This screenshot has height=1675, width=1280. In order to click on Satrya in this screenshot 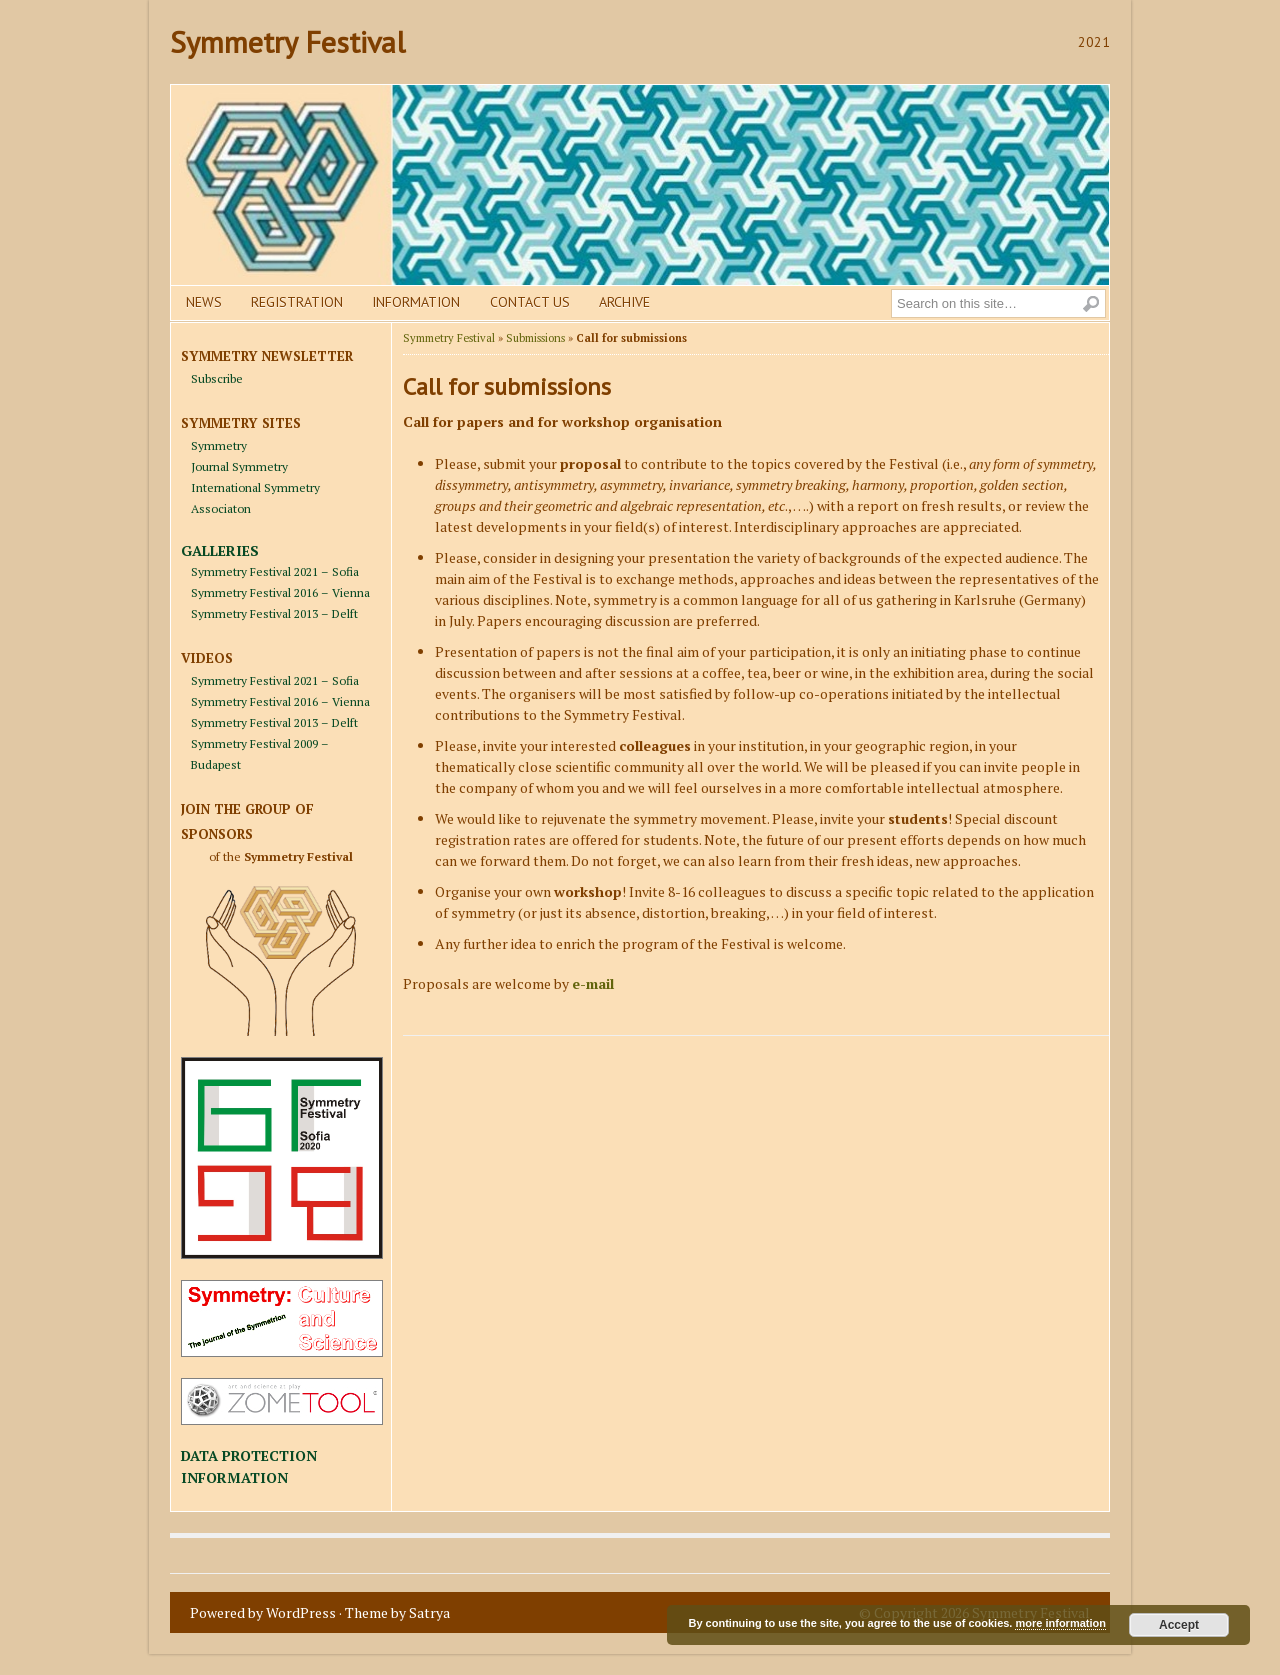, I will do `click(429, 1612)`.